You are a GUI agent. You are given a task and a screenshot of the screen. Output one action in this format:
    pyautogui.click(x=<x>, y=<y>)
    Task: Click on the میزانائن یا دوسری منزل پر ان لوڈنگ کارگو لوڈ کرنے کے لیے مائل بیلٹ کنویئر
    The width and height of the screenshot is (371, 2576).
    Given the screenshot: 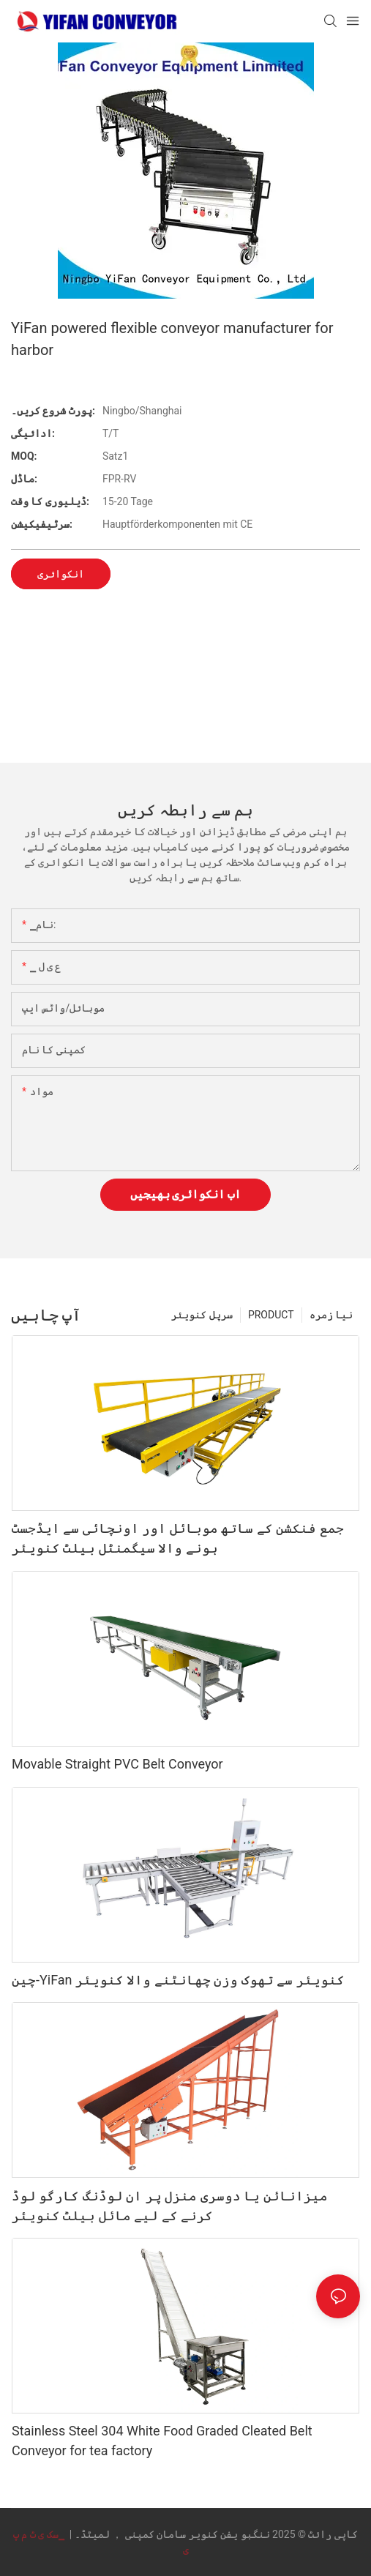 What is the action you would take?
    pyautogui.click(x=170, y=2205)
    